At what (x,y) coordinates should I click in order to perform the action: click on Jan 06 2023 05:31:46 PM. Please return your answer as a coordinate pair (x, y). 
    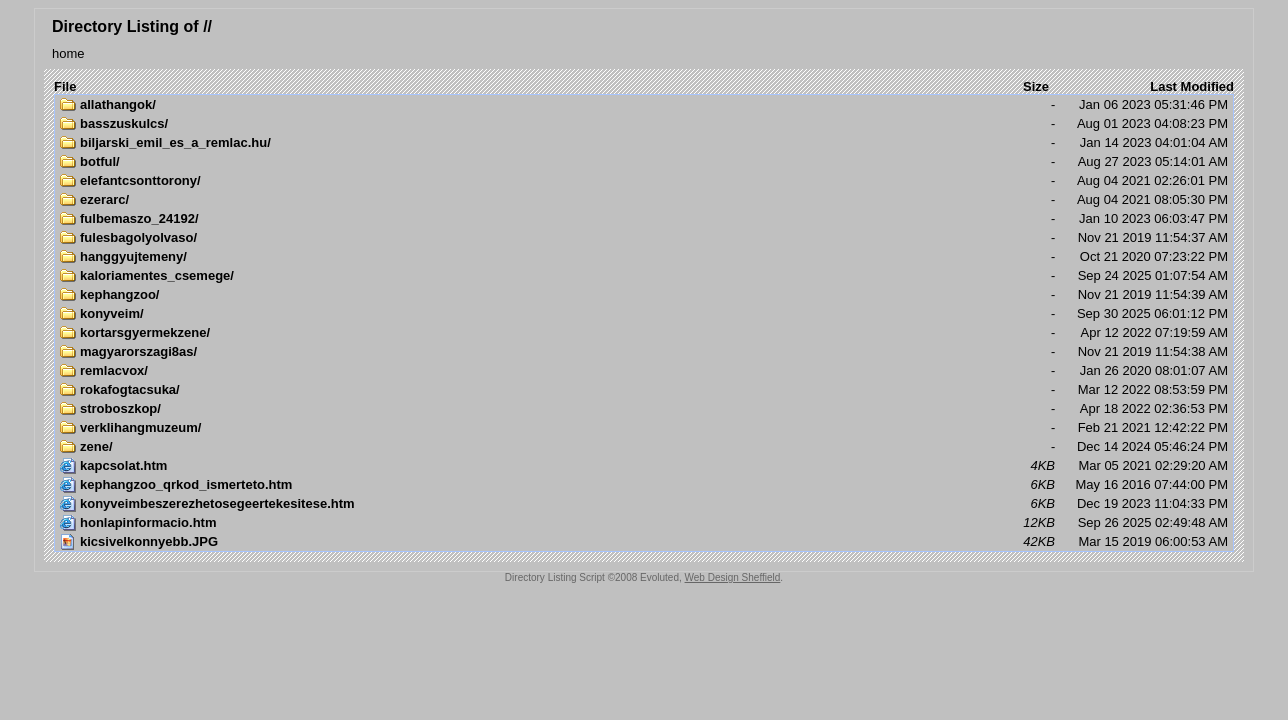
    Looking at the image, I should click on (644, 105).